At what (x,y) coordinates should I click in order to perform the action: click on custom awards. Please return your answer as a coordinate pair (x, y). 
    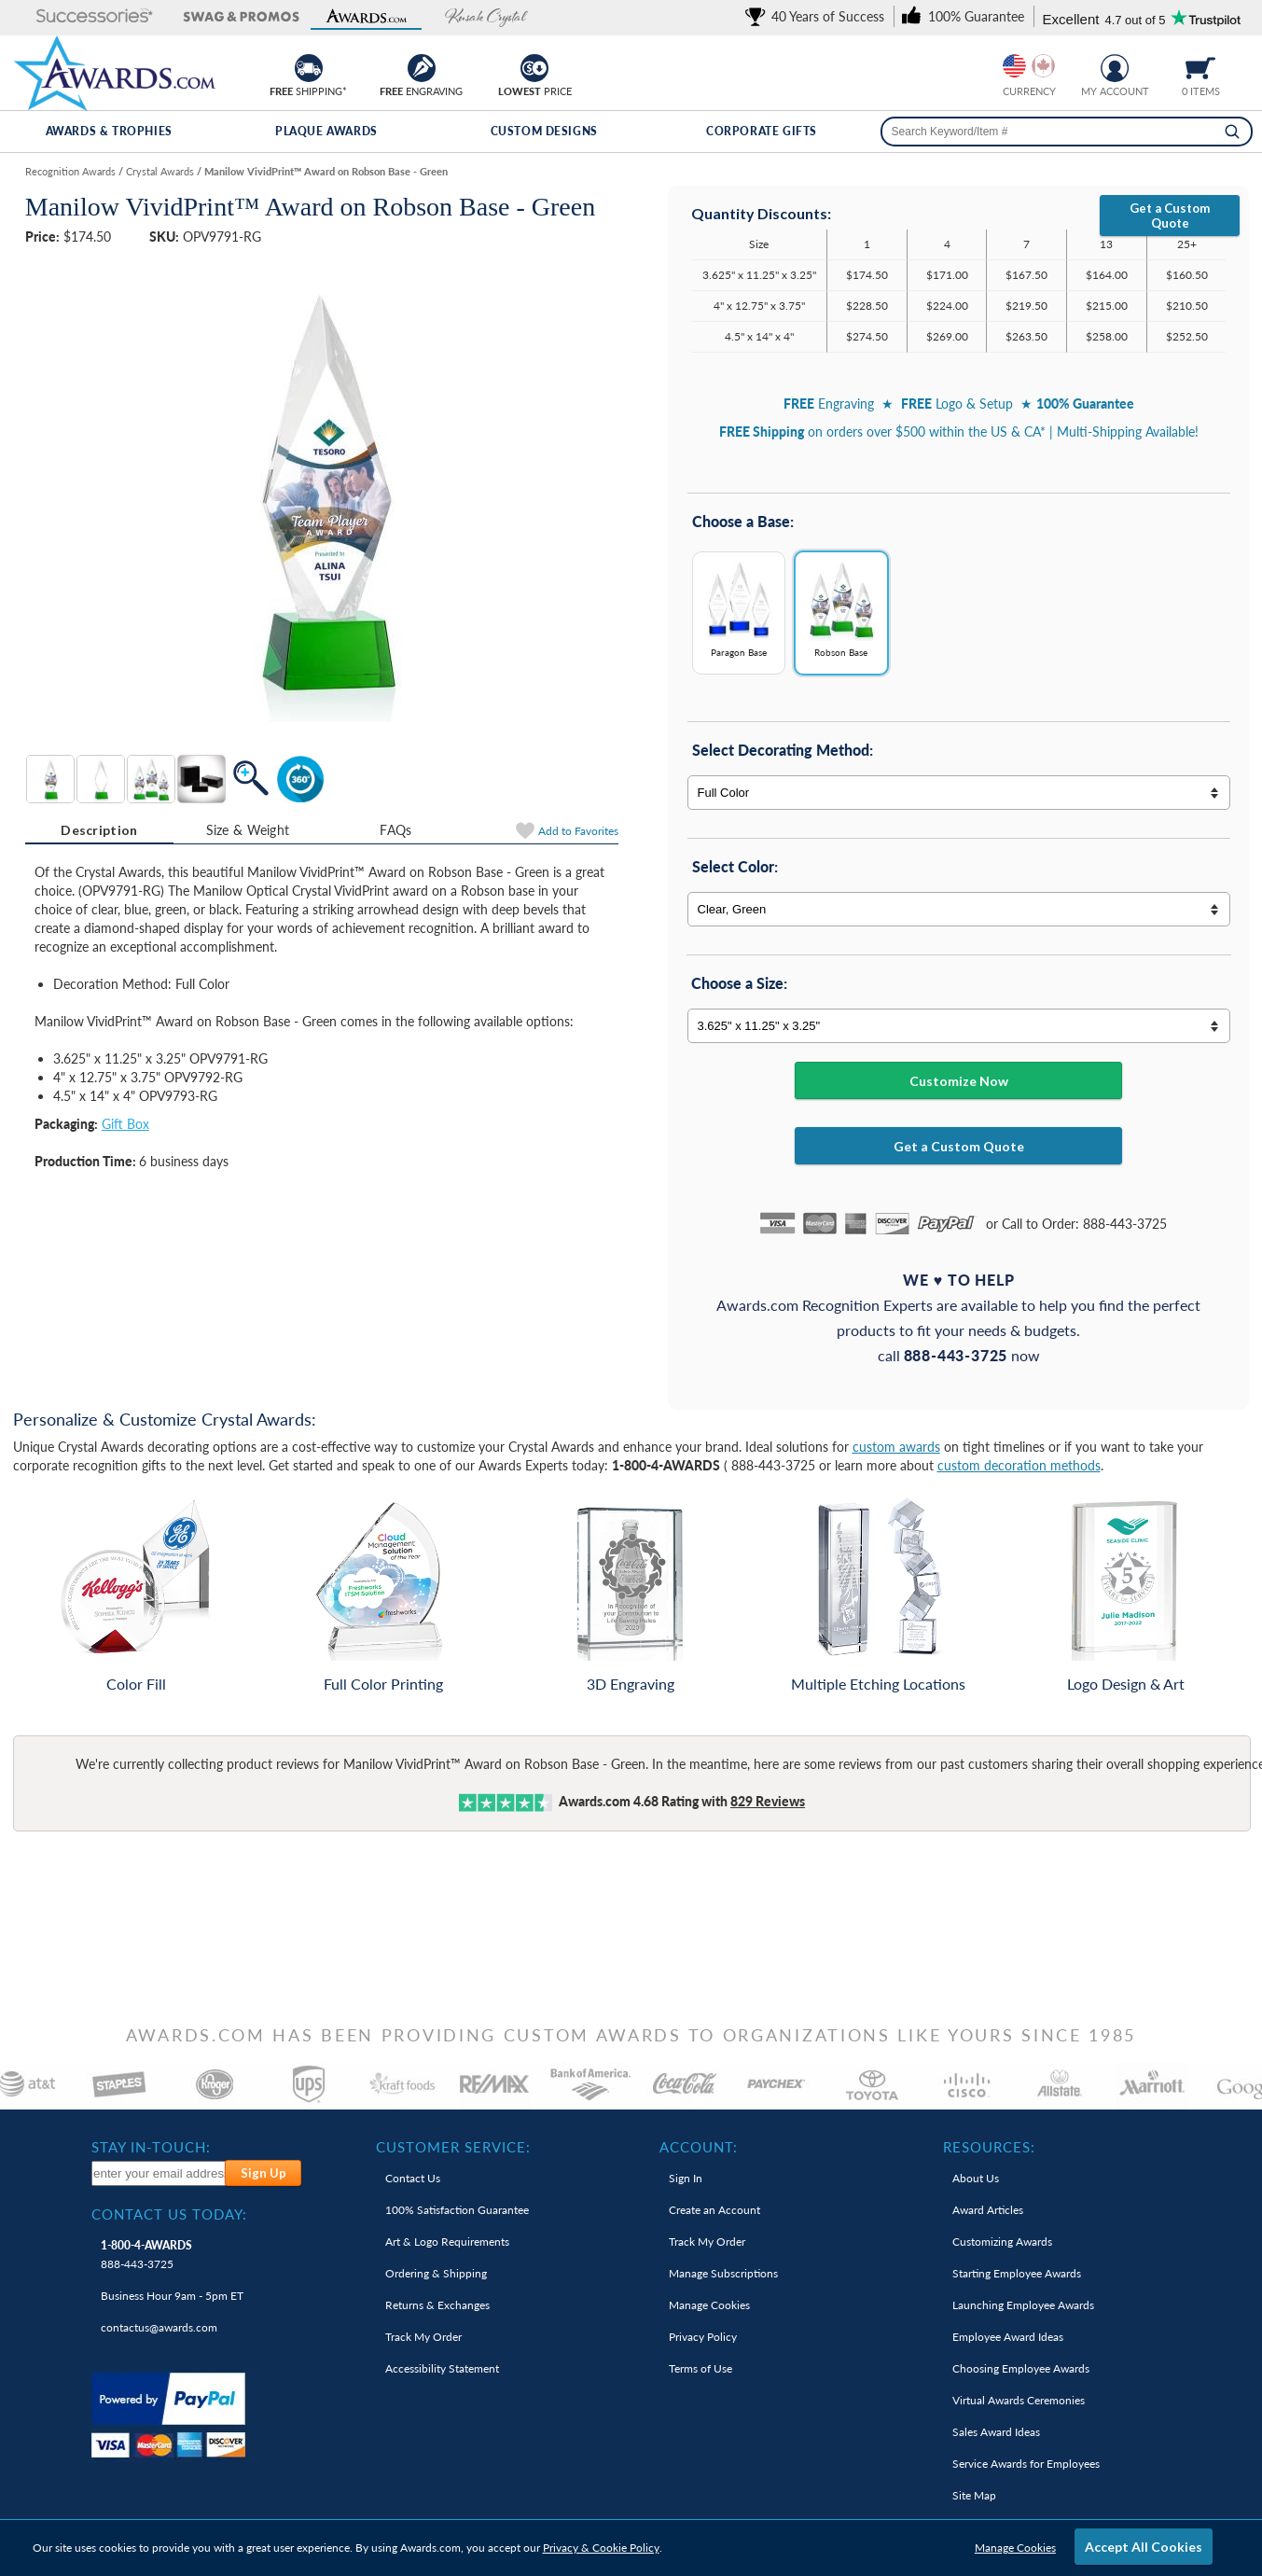
    Looking at the image, I should click on (896, 1447).